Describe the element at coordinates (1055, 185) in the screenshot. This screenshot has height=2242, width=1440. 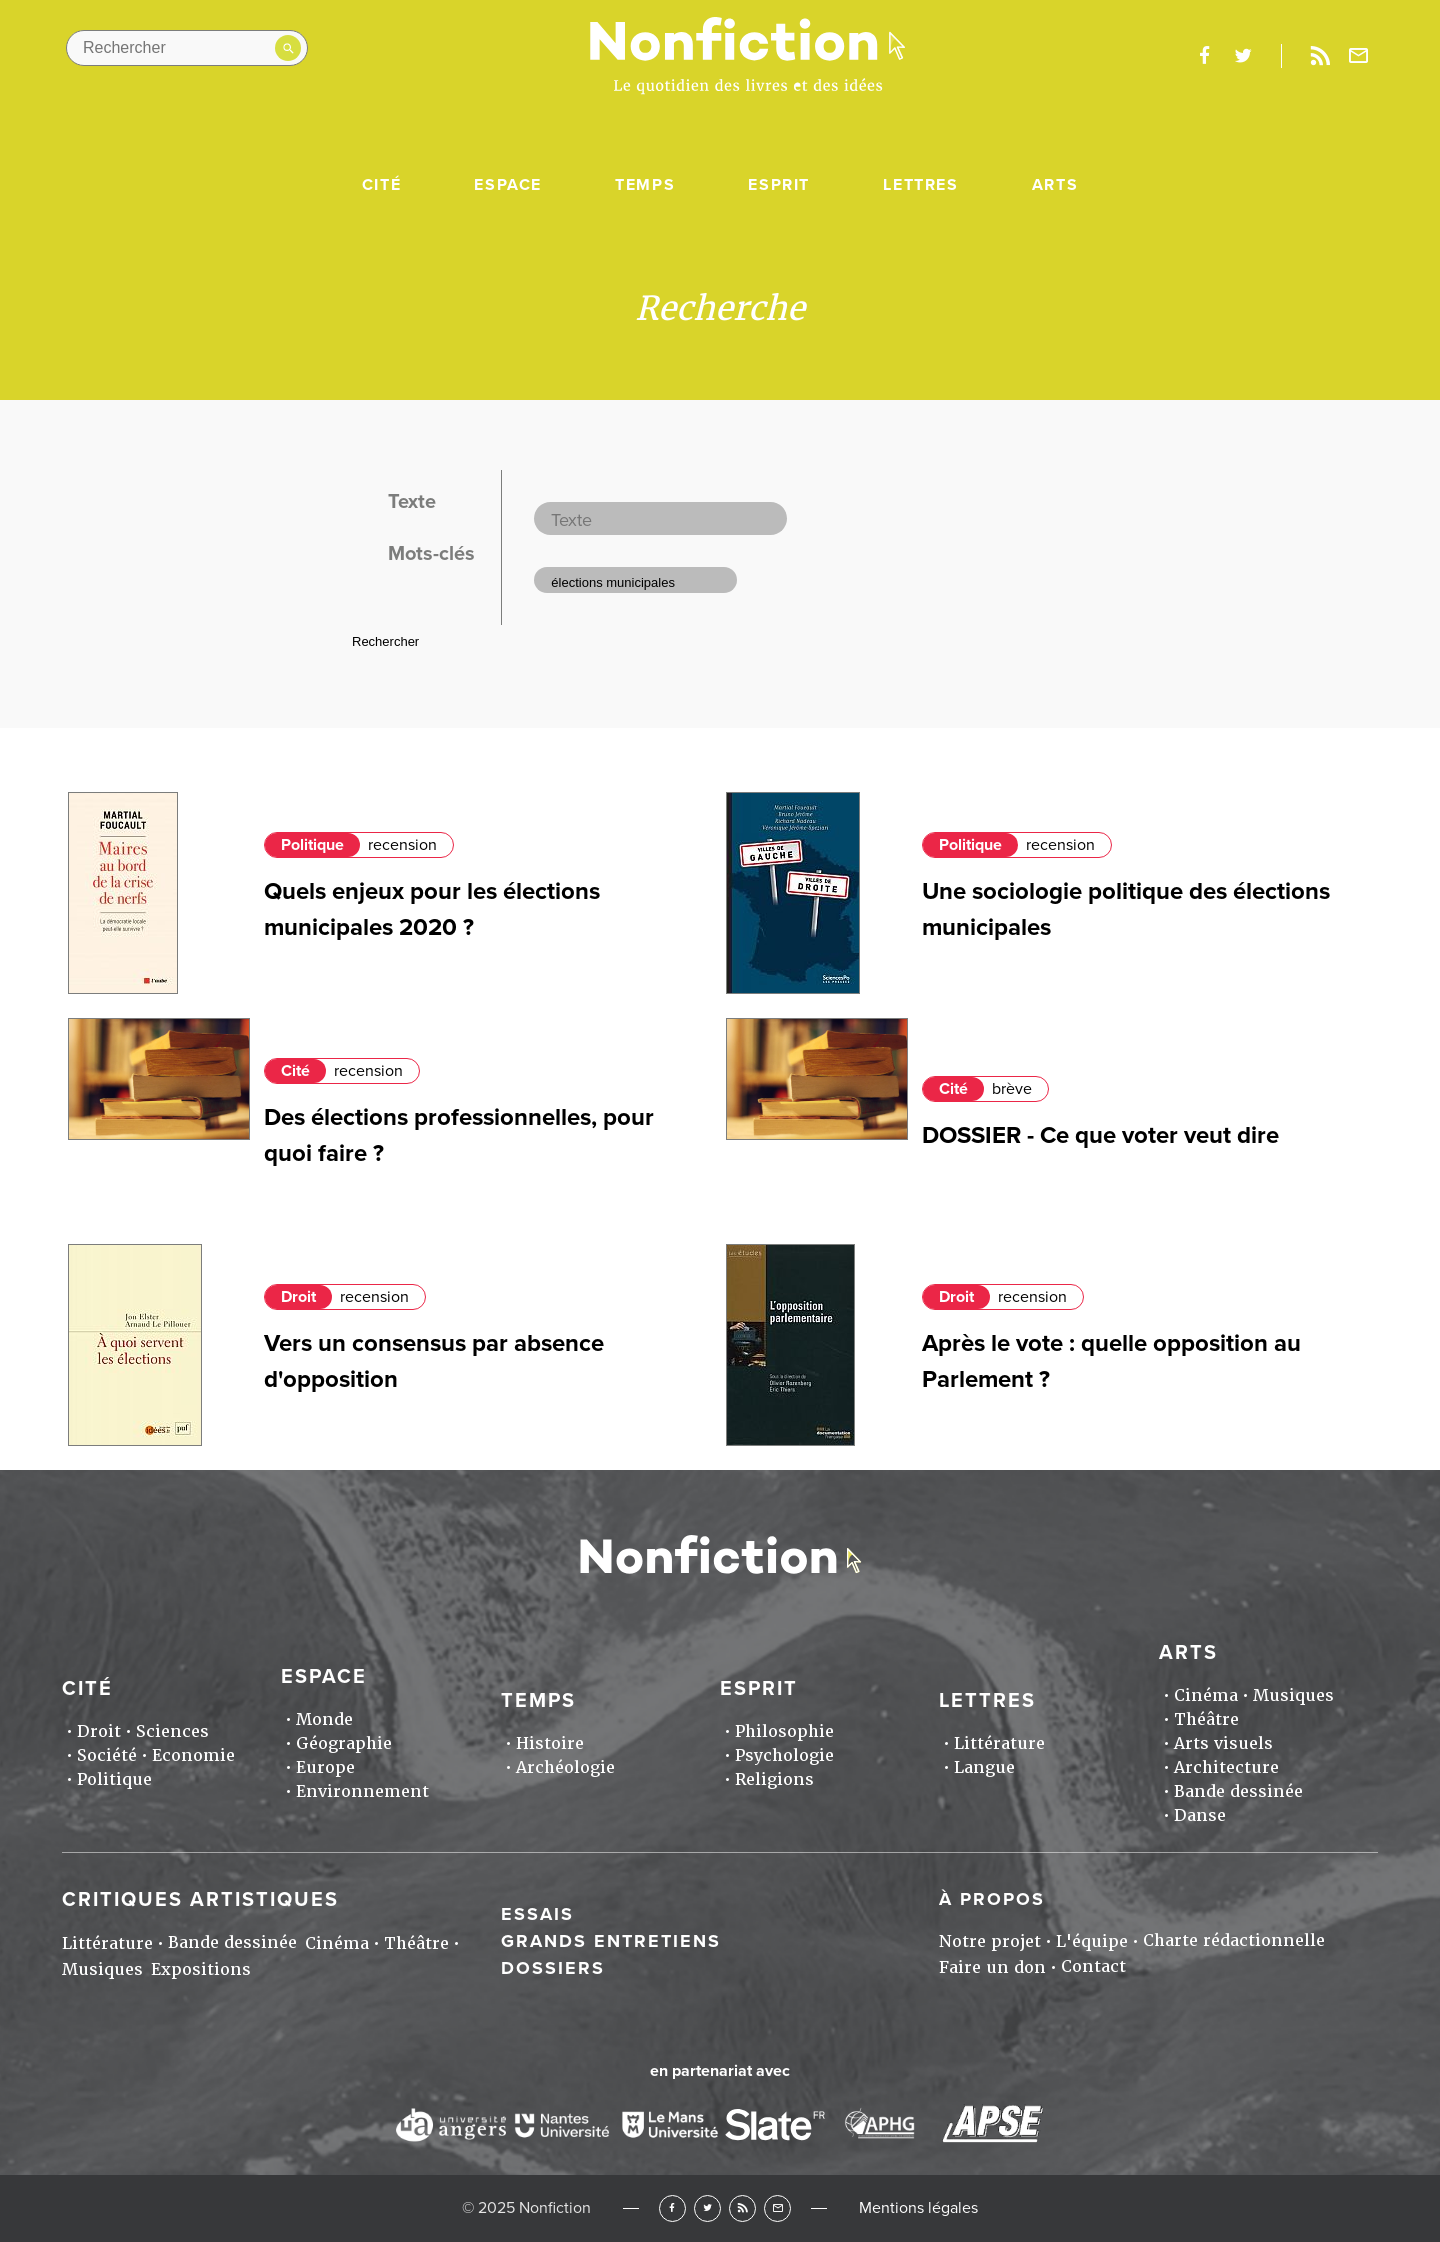
I see `Arts` at that location.